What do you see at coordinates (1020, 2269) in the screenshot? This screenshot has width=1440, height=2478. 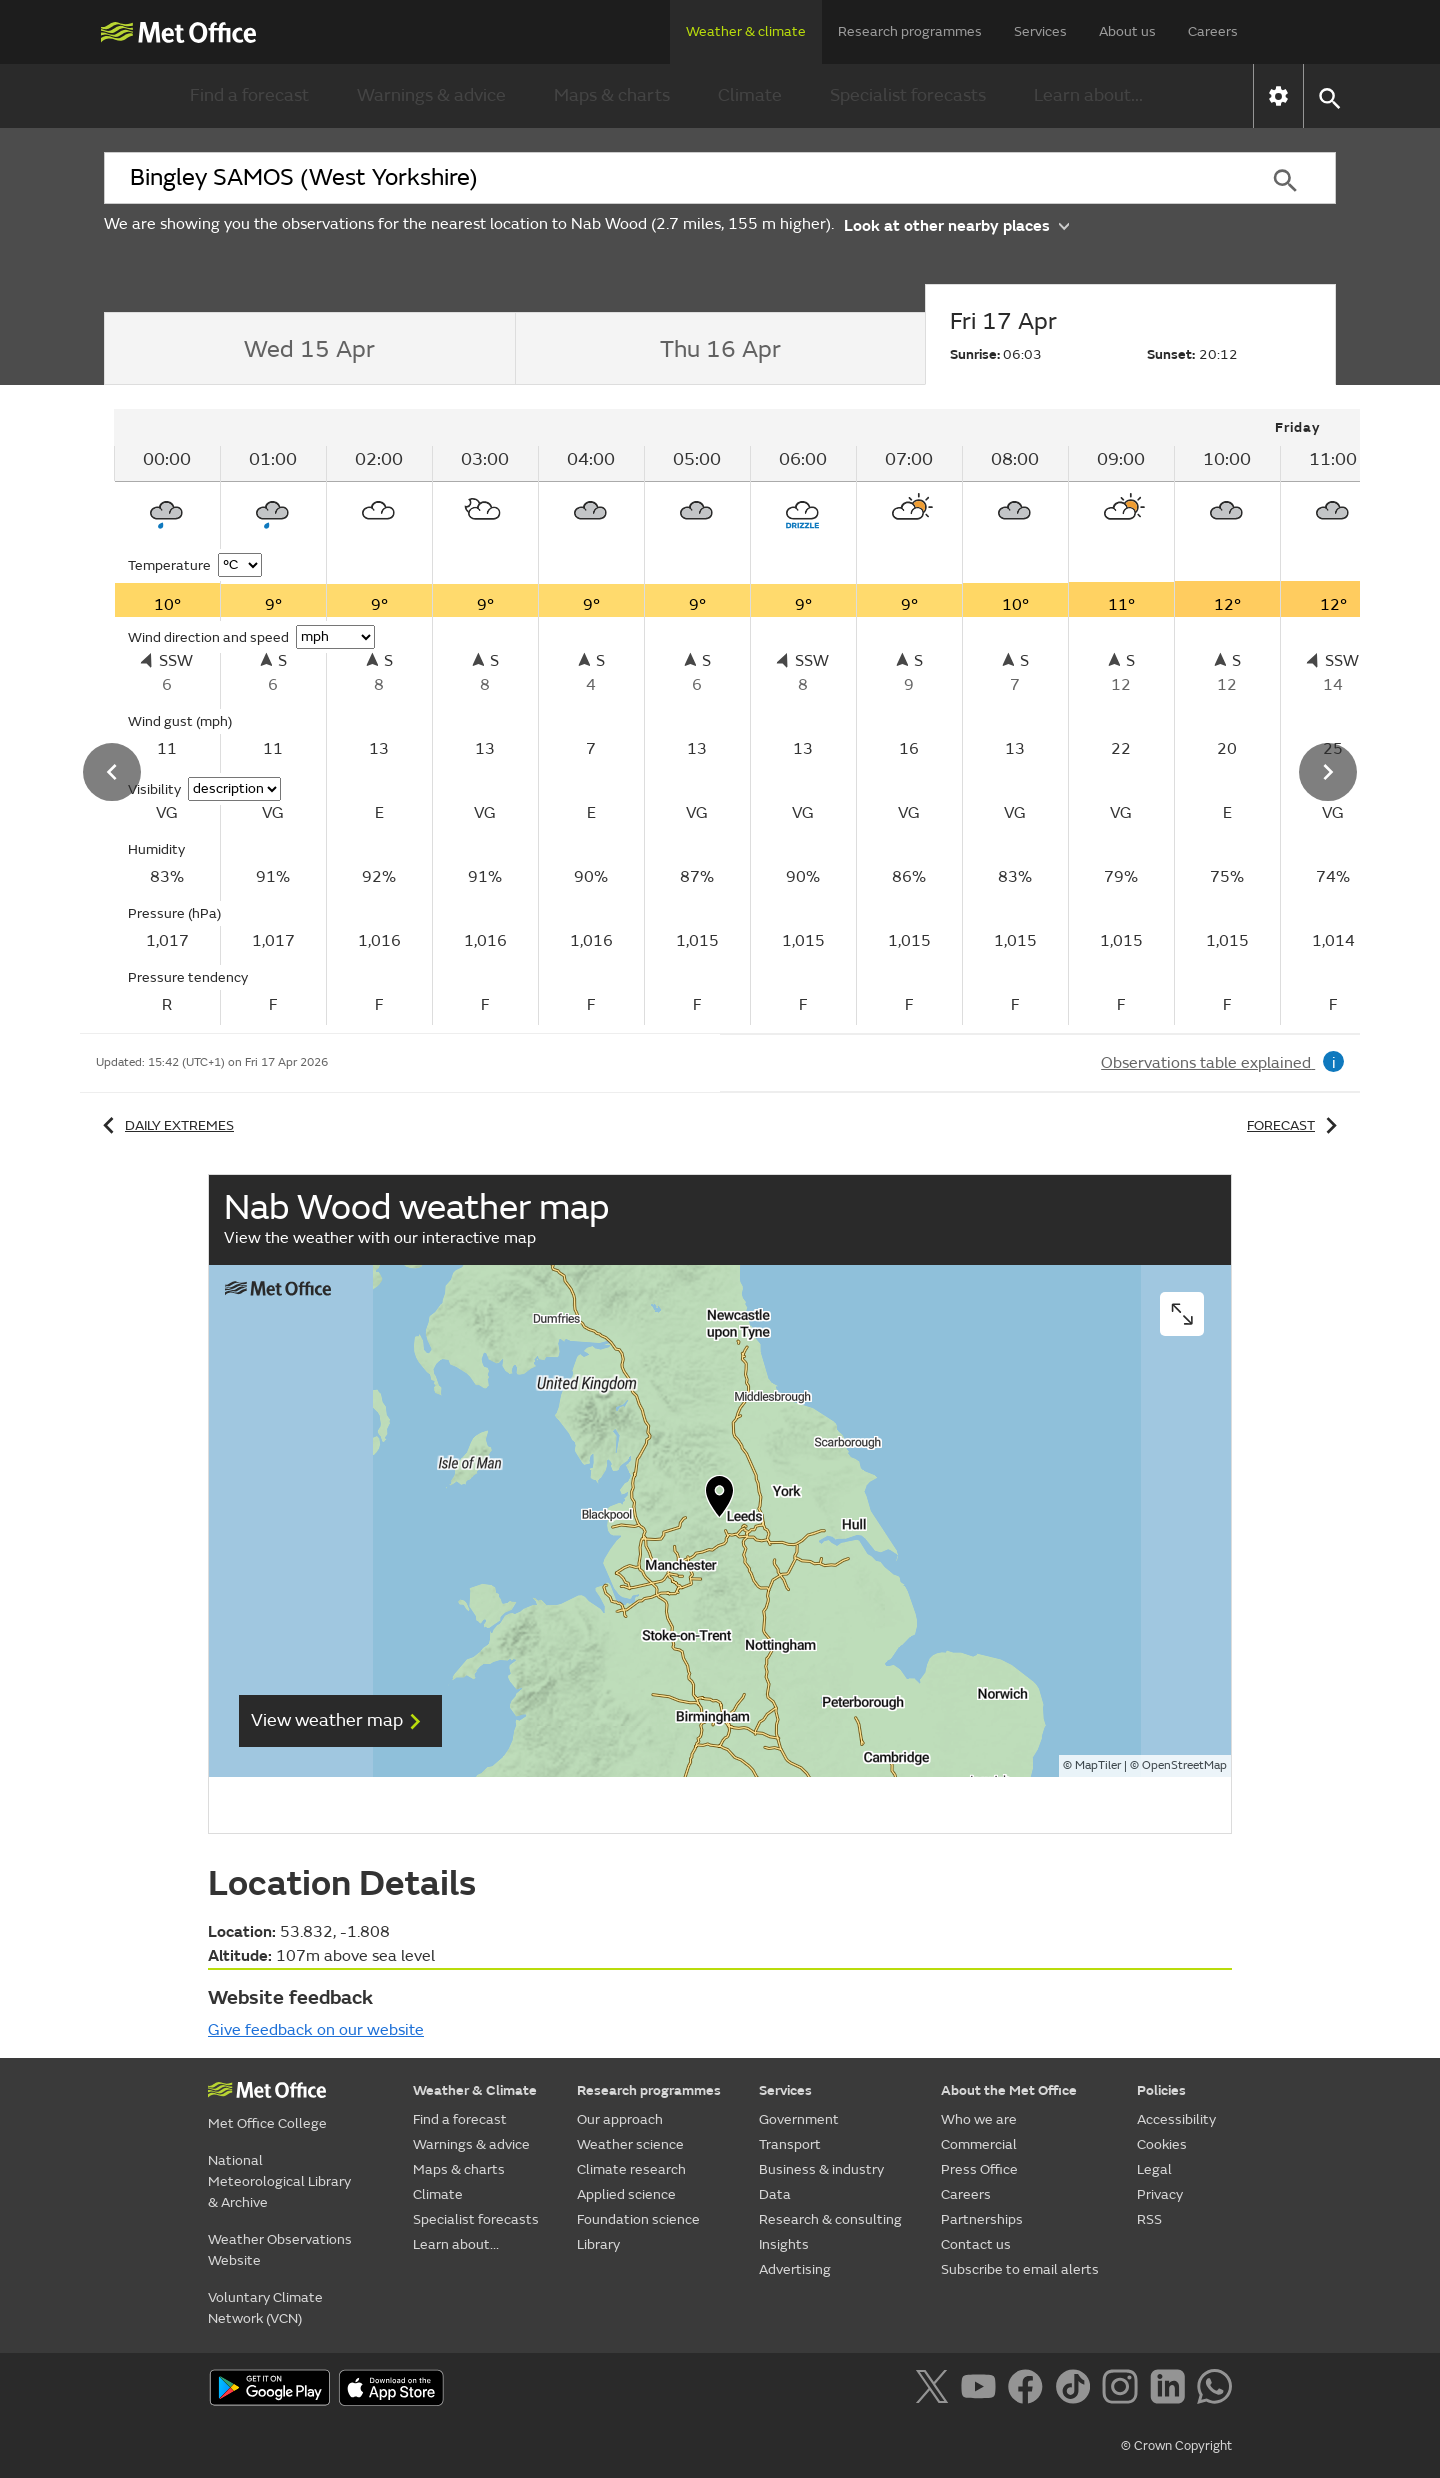 I see `Subscribe to email alerts` at bounding box center [1020, 2269].